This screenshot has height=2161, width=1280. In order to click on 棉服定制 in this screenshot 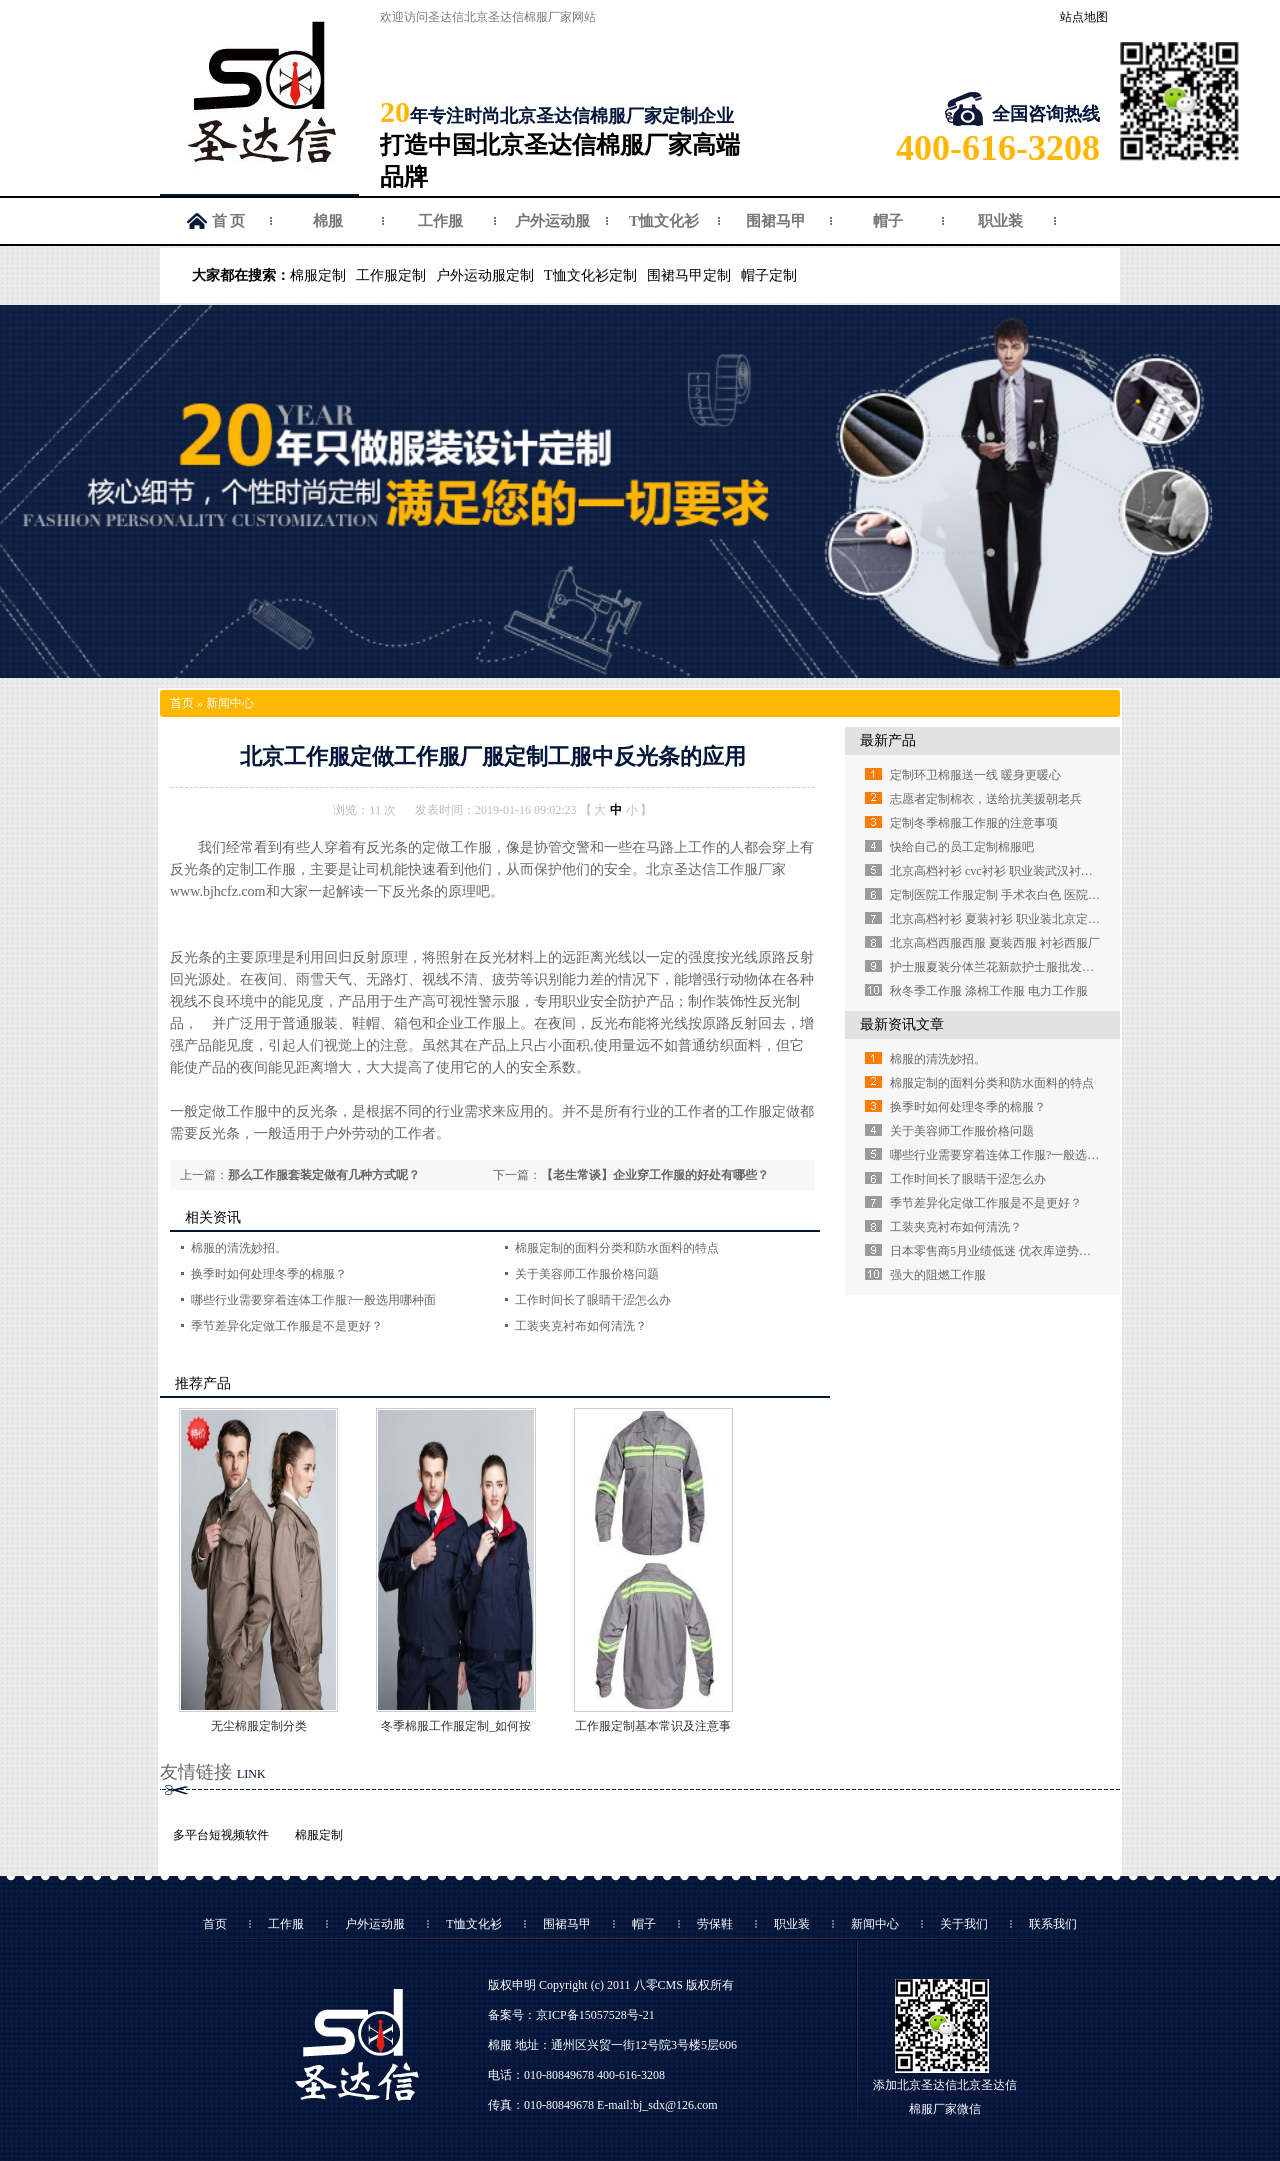, I will do `click(318, 275)`.